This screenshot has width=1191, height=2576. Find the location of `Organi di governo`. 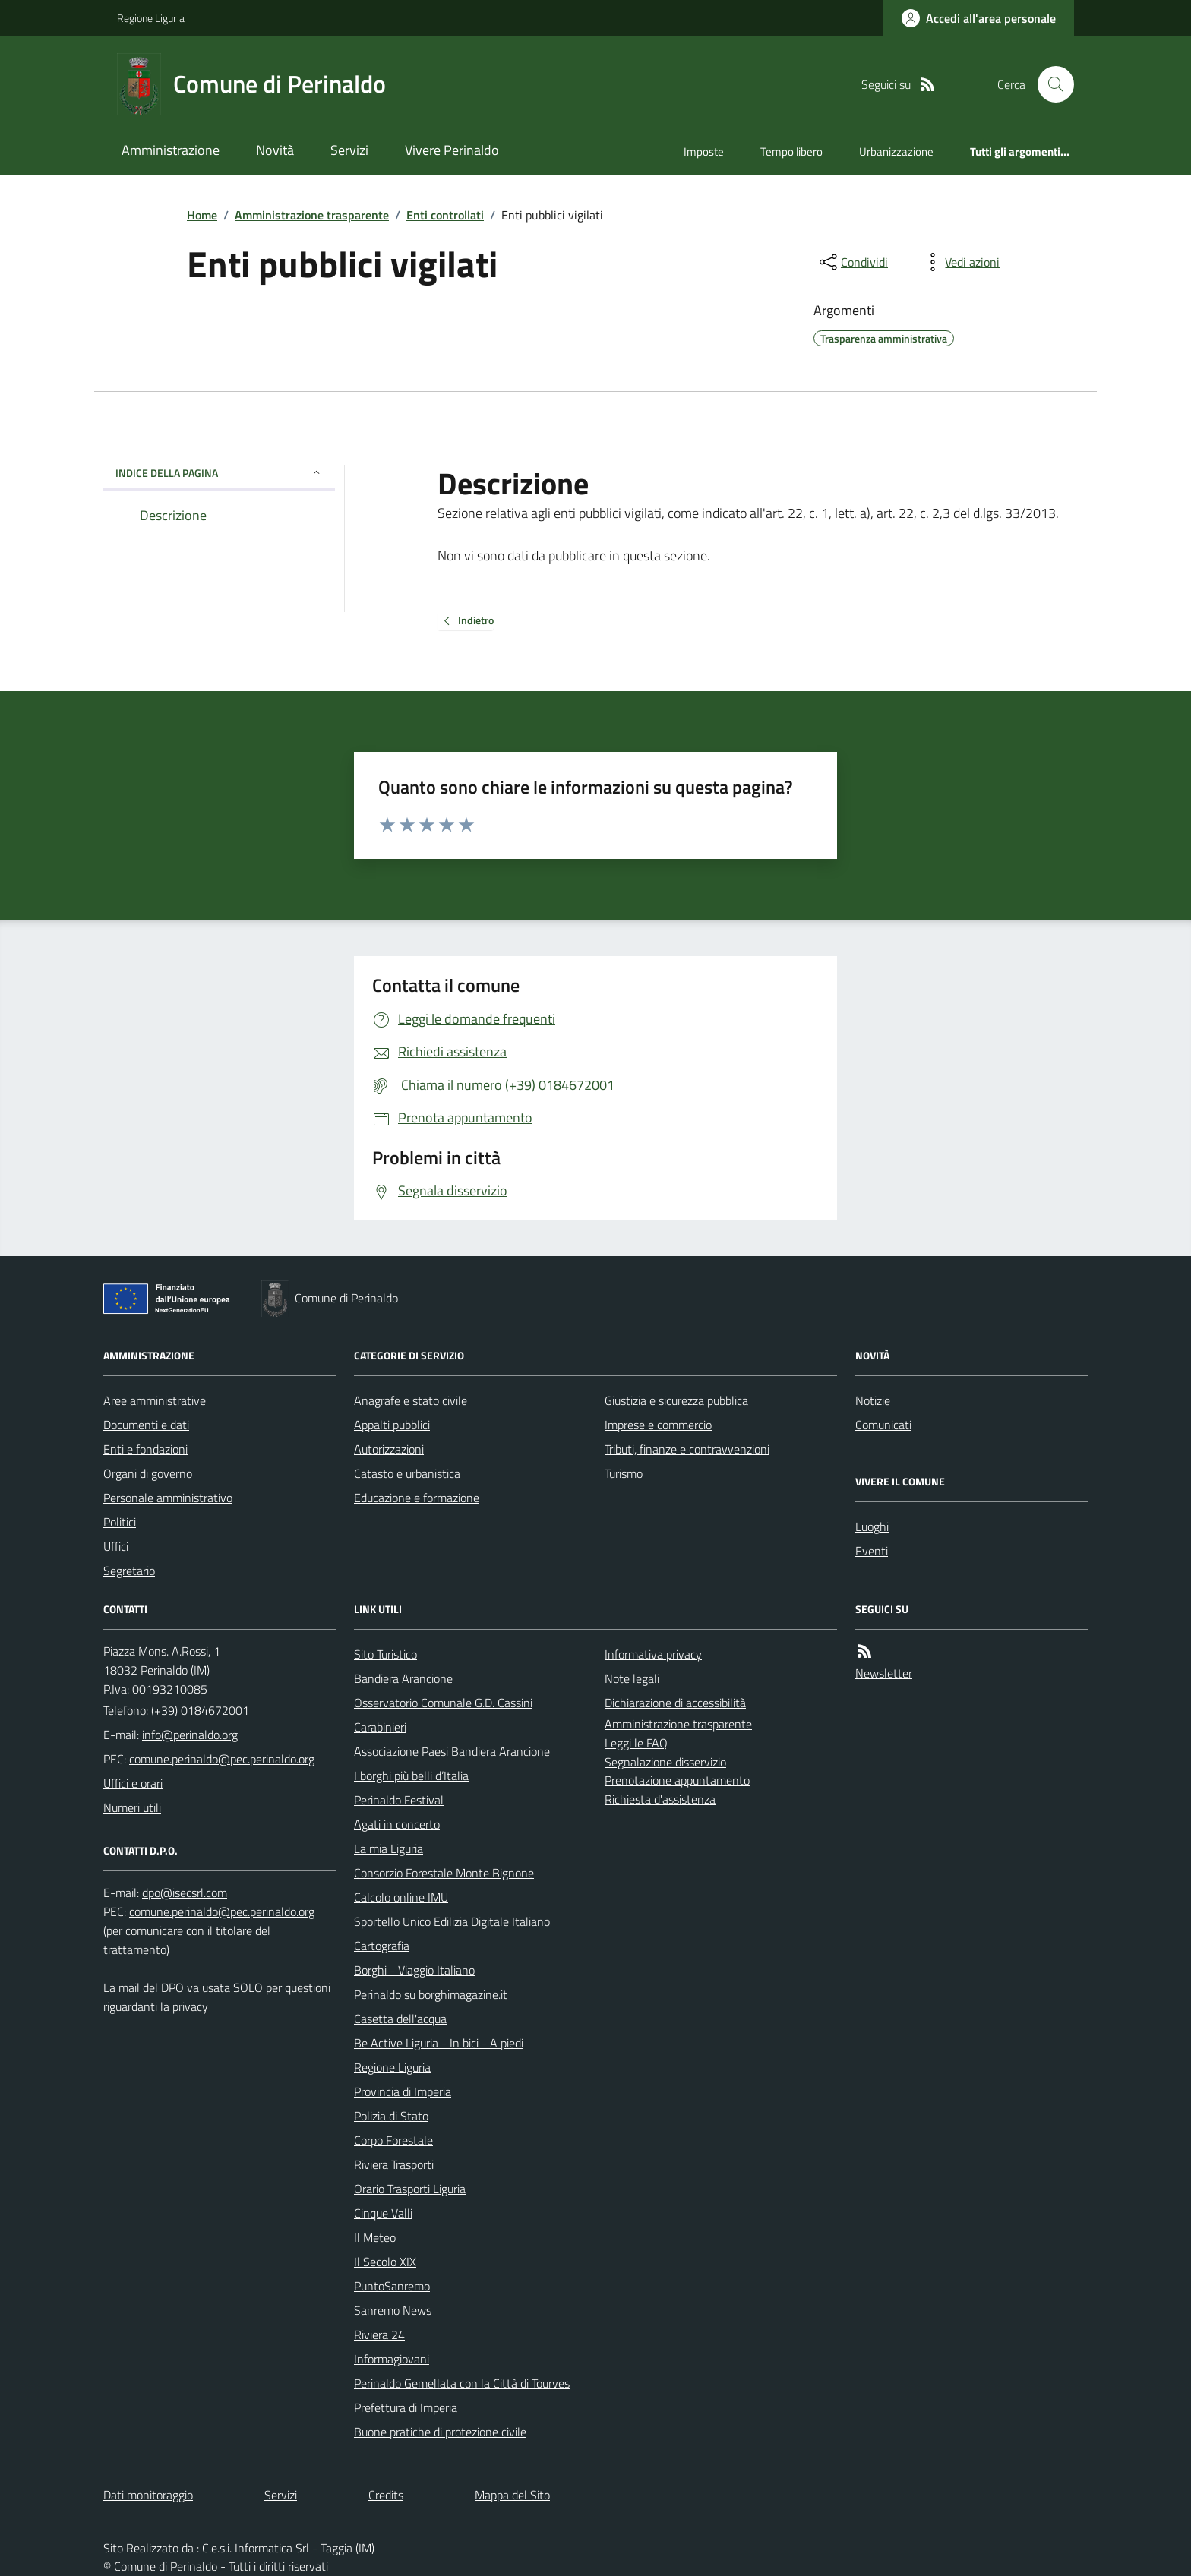

Organi di governo is located at coordinates (147, 1473).